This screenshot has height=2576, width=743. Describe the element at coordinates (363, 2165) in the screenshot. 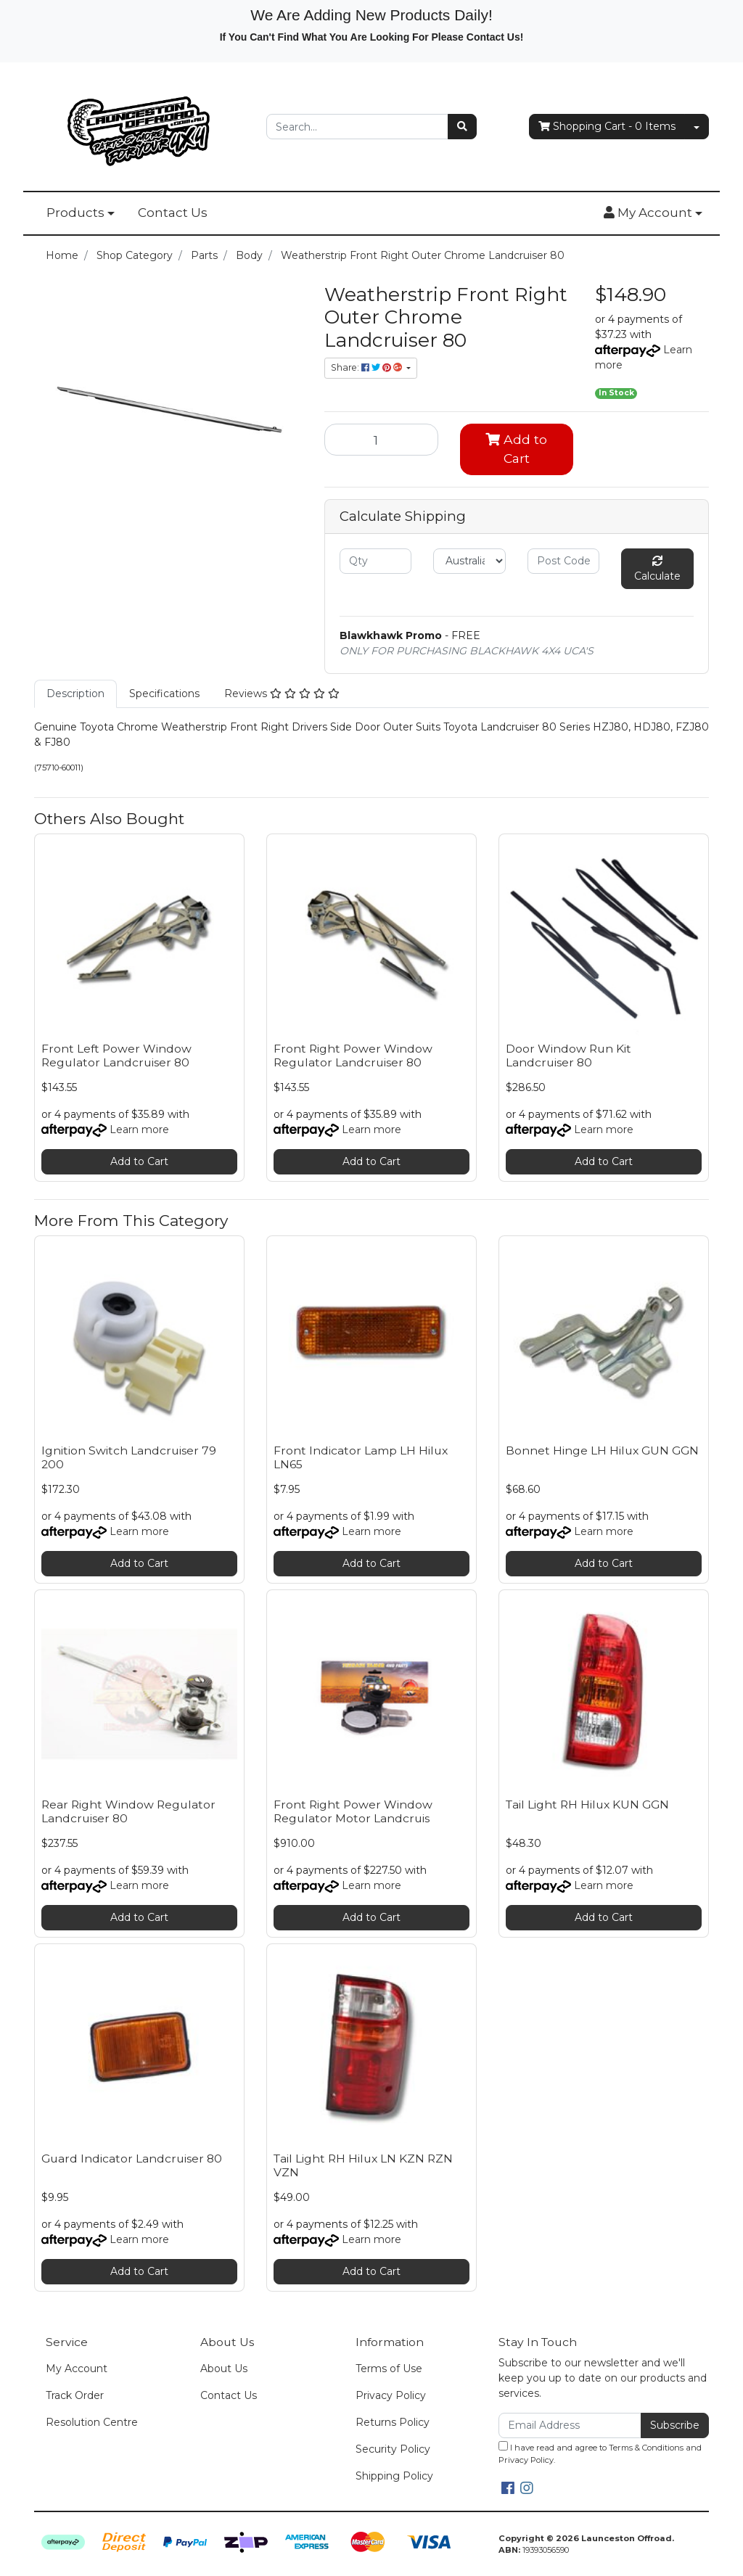

I see `Tail Light RH Hilux LN KZN RZN VZN` at that location.